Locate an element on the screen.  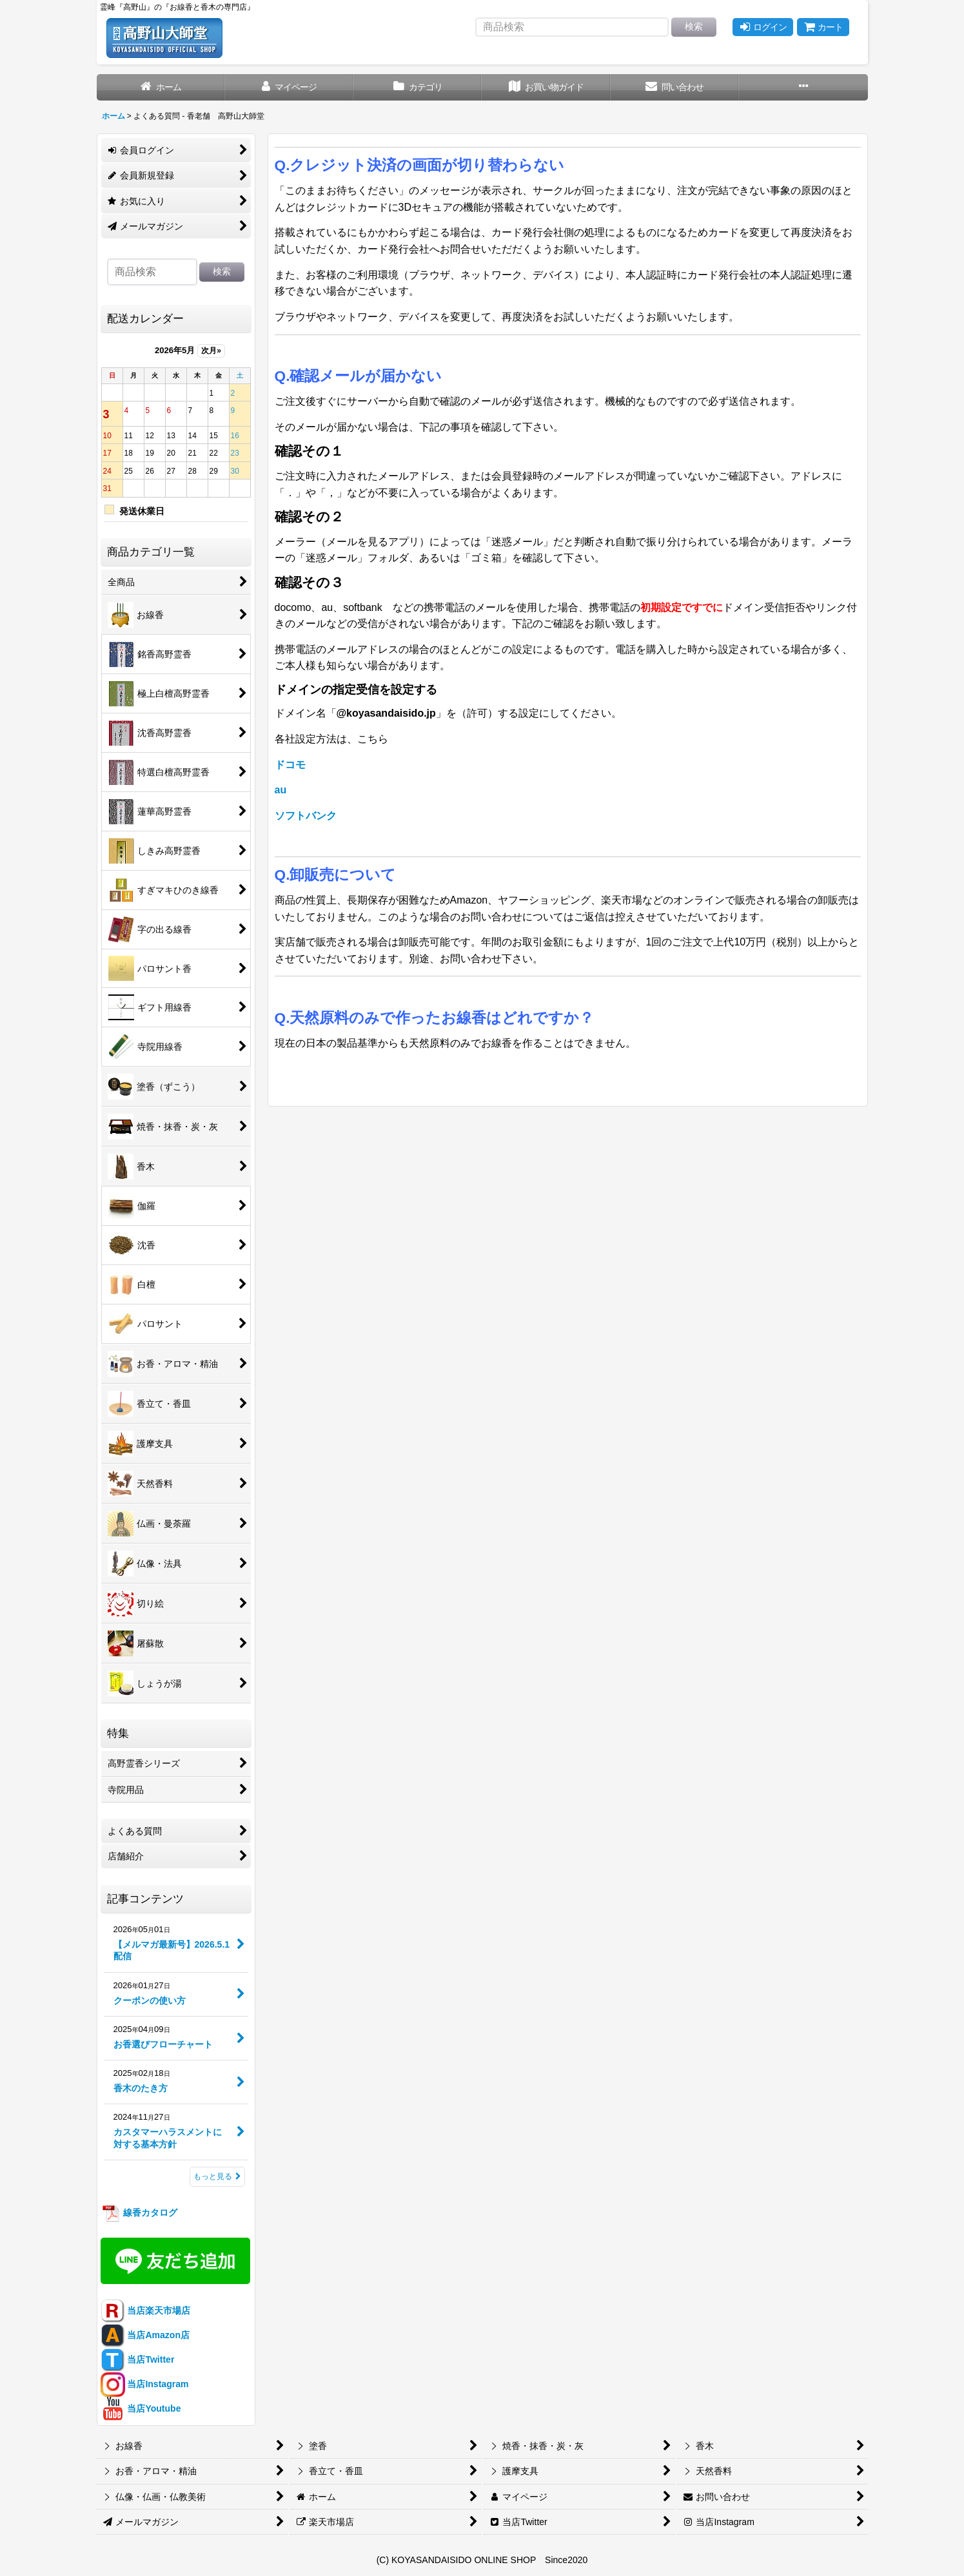
当店Twitter is located at coordinates (138, 2359).